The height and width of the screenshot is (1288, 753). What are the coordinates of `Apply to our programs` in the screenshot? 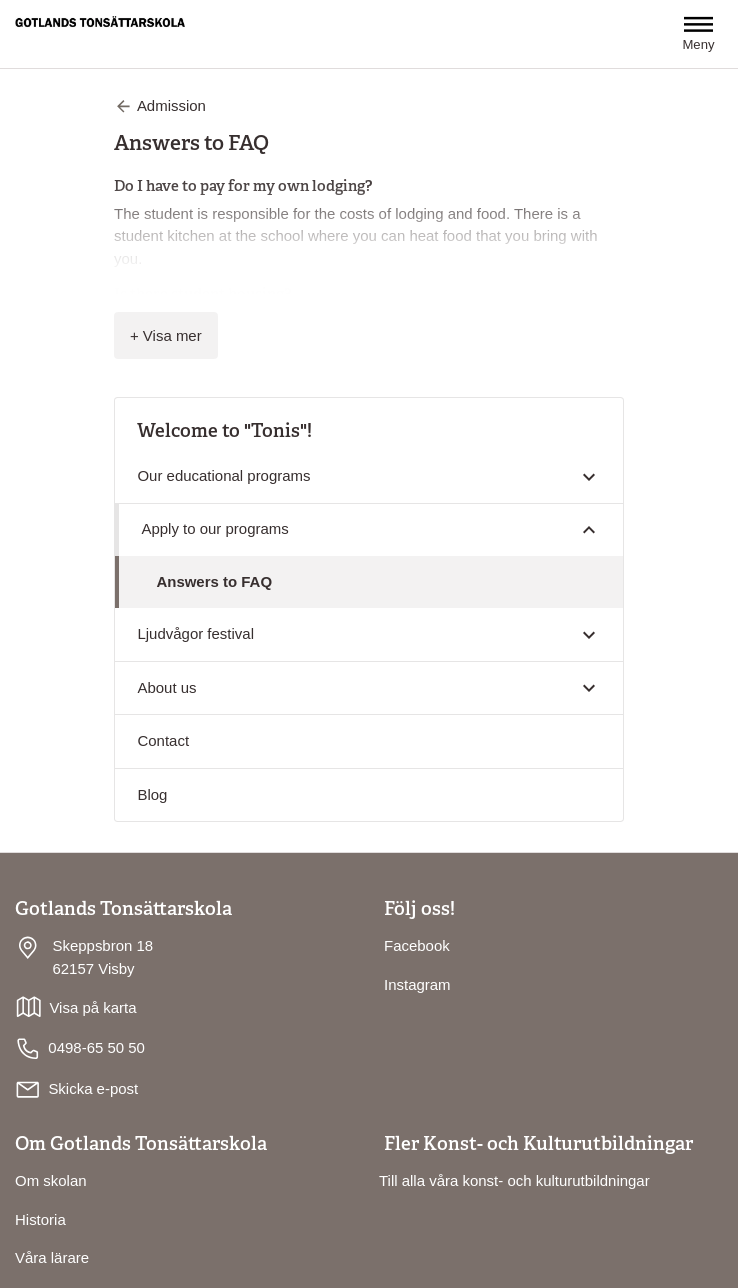 It's located at (214, 528).